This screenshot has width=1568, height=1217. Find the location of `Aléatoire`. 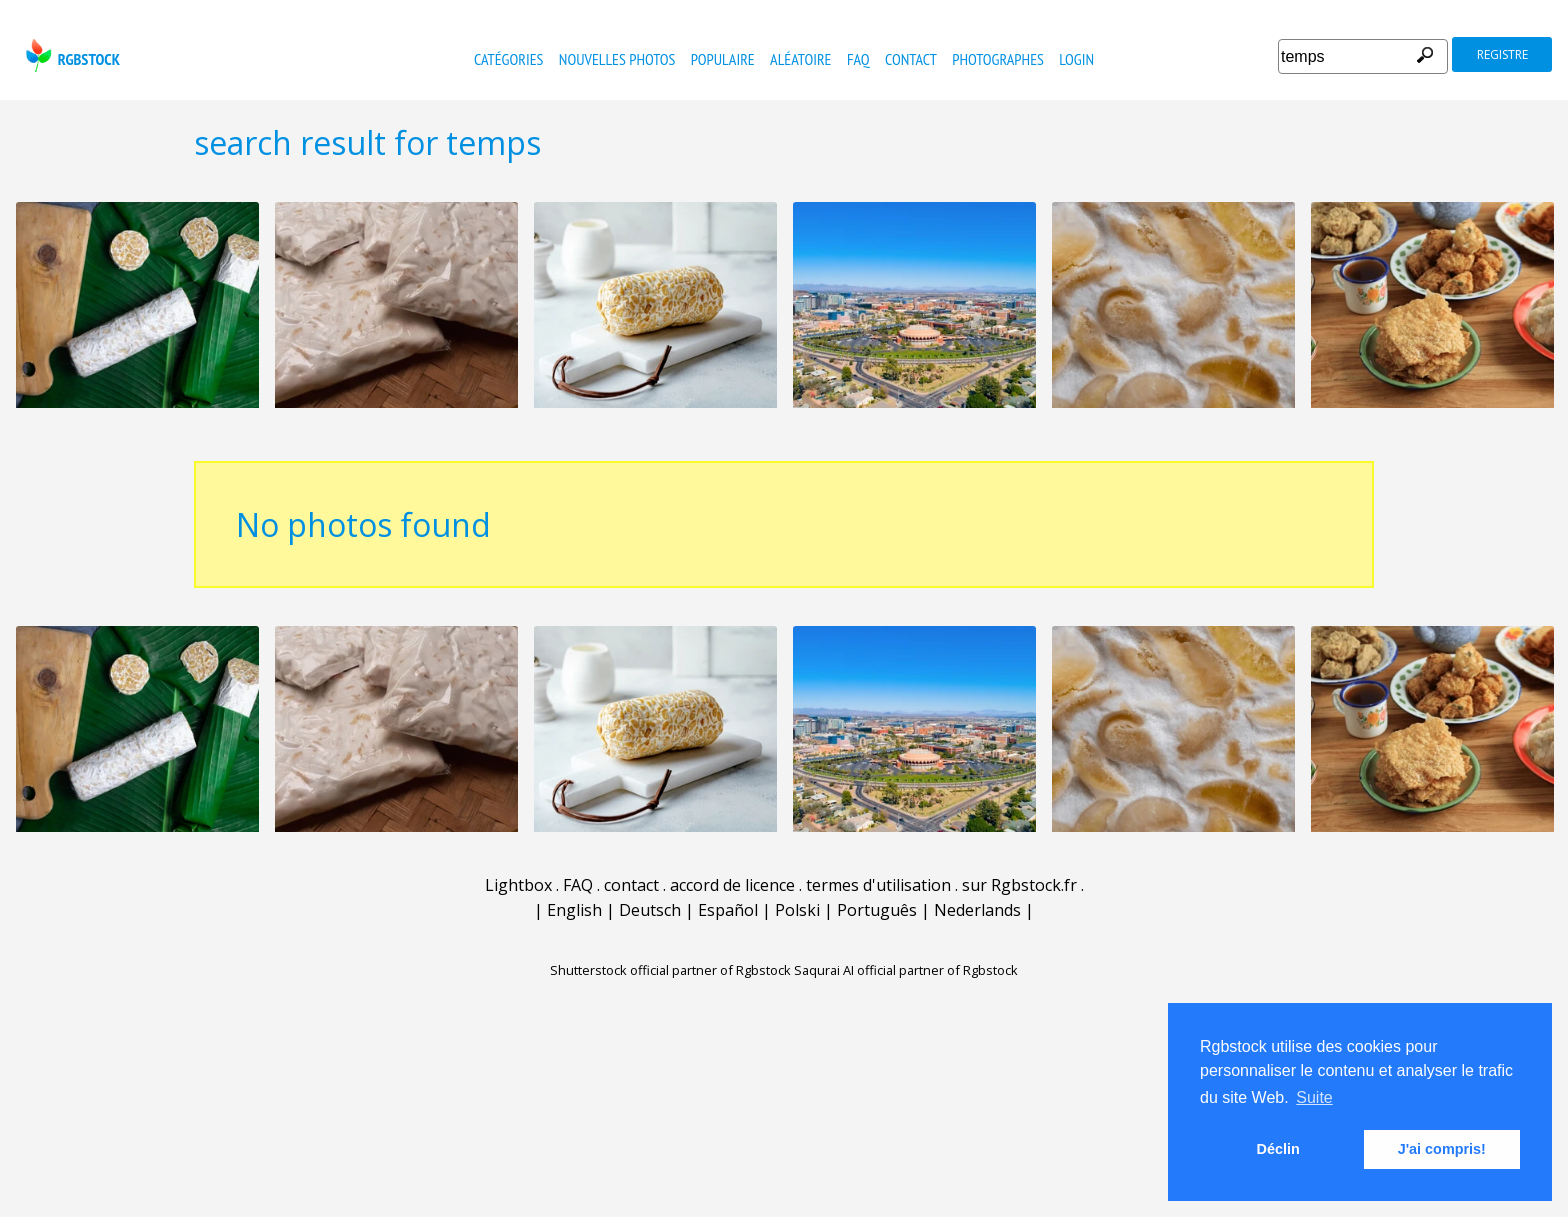

Aléatoire is located at coordinates (800, 59).